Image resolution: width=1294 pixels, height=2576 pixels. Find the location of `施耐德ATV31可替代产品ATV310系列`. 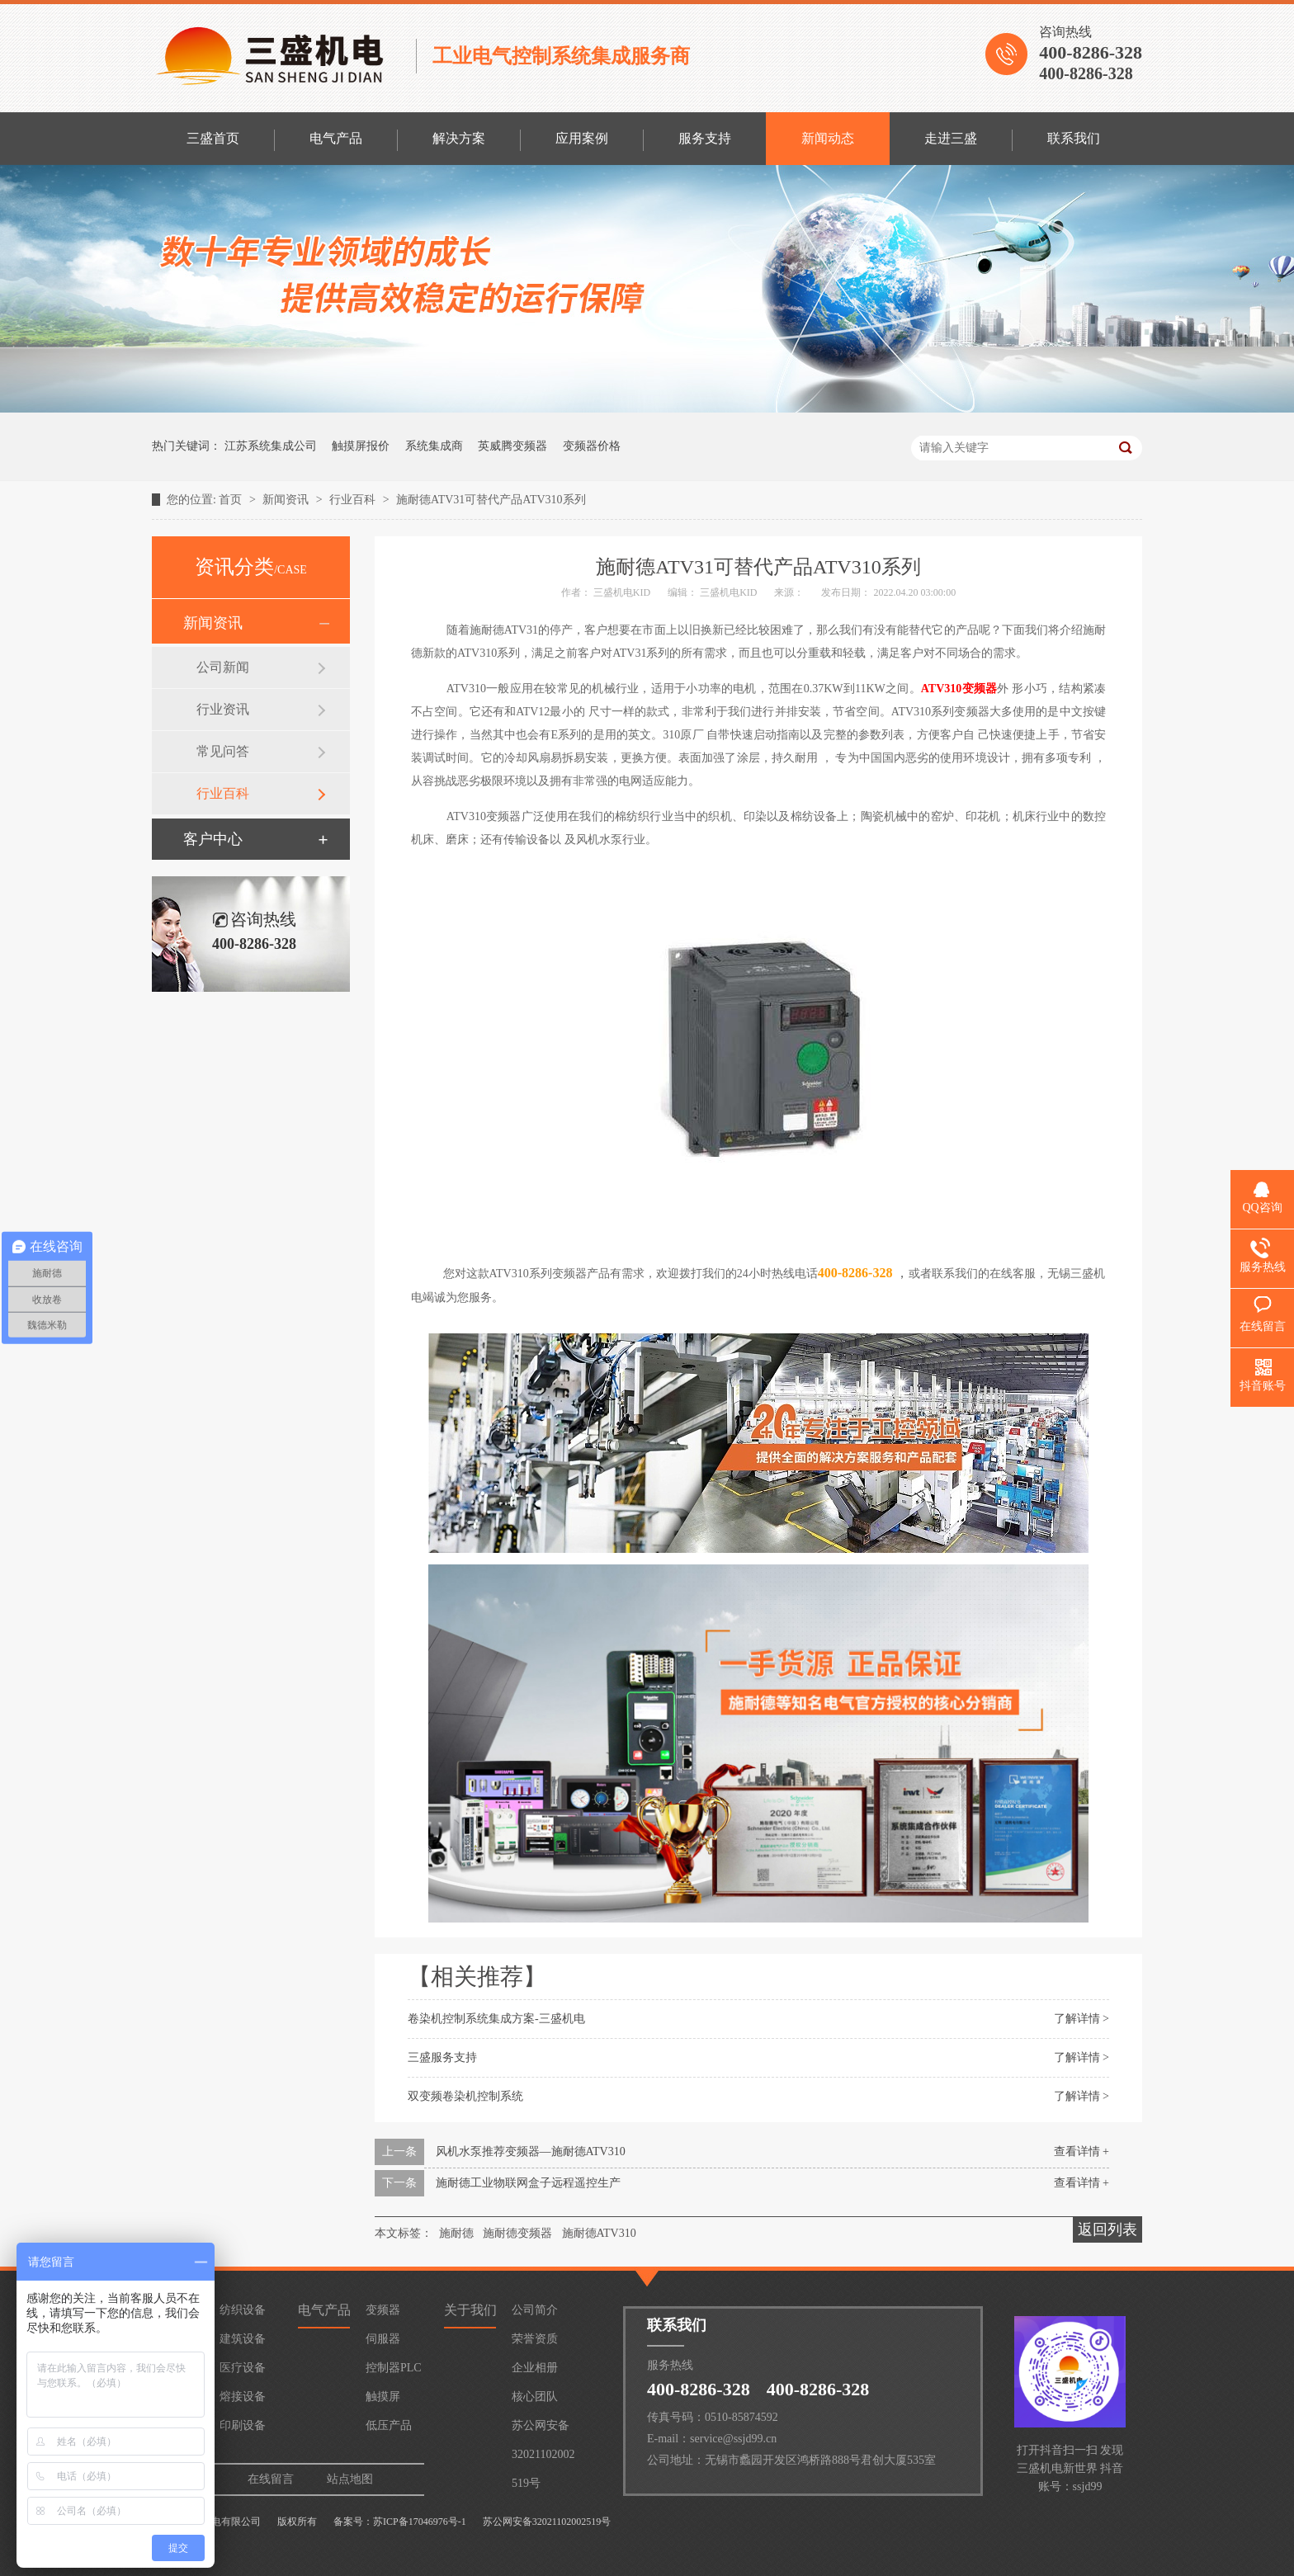

施耐德ATV31可替代产品ATV310系列 is located at coordinates (490, 499).